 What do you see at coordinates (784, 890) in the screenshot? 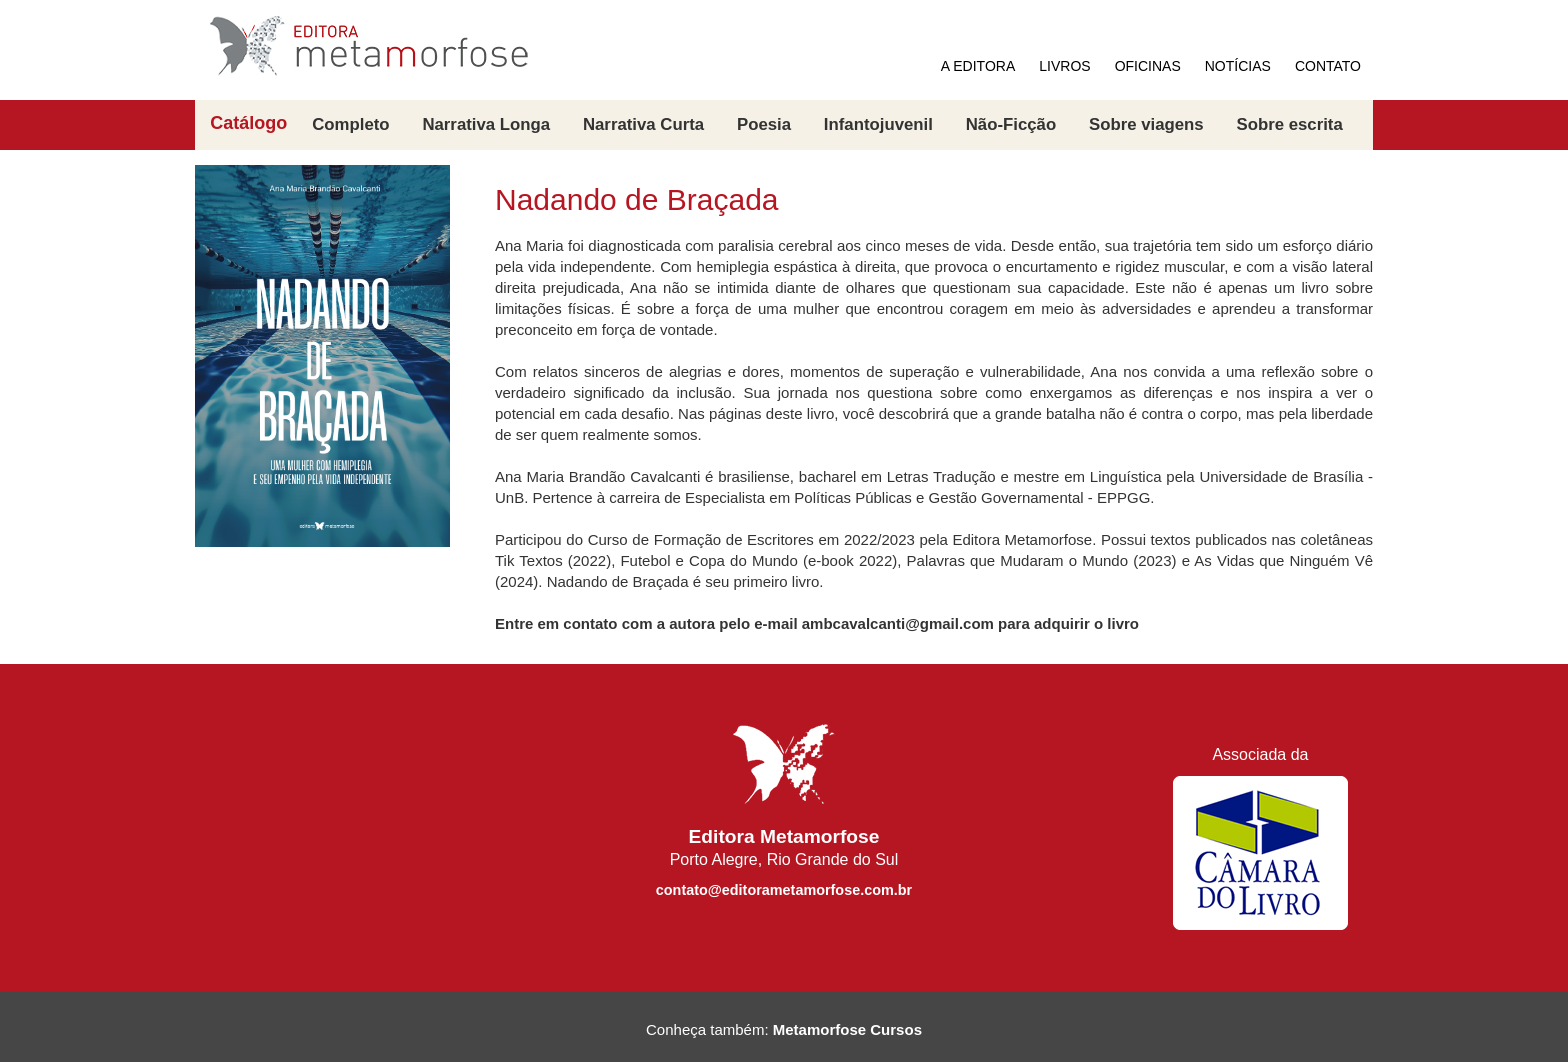
I see `contato@editorametamorfose.com.br` at bounding box center [784, 890].